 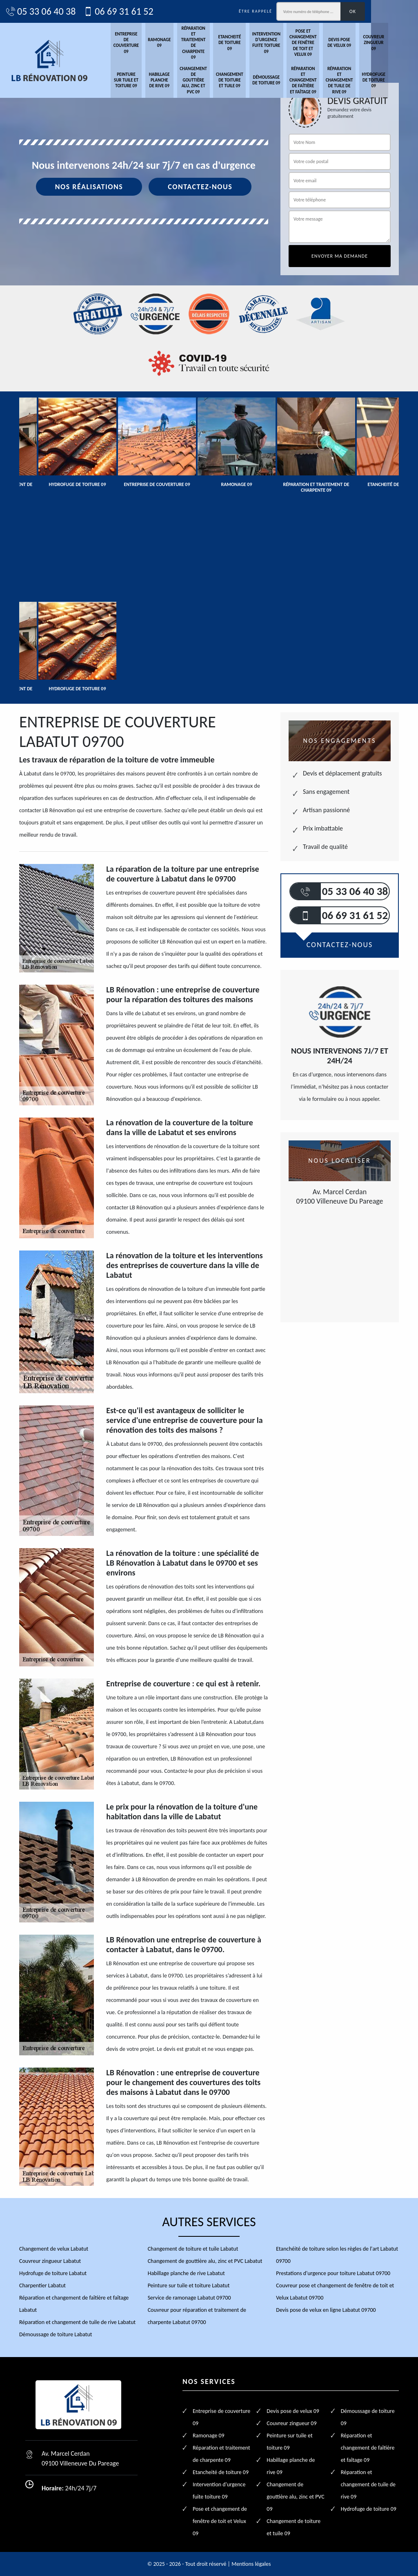 What do you see at coordinates (142, 42) in the screenshot?
I see `Entreprise de couverture 09` at bounding box center [142, 42].